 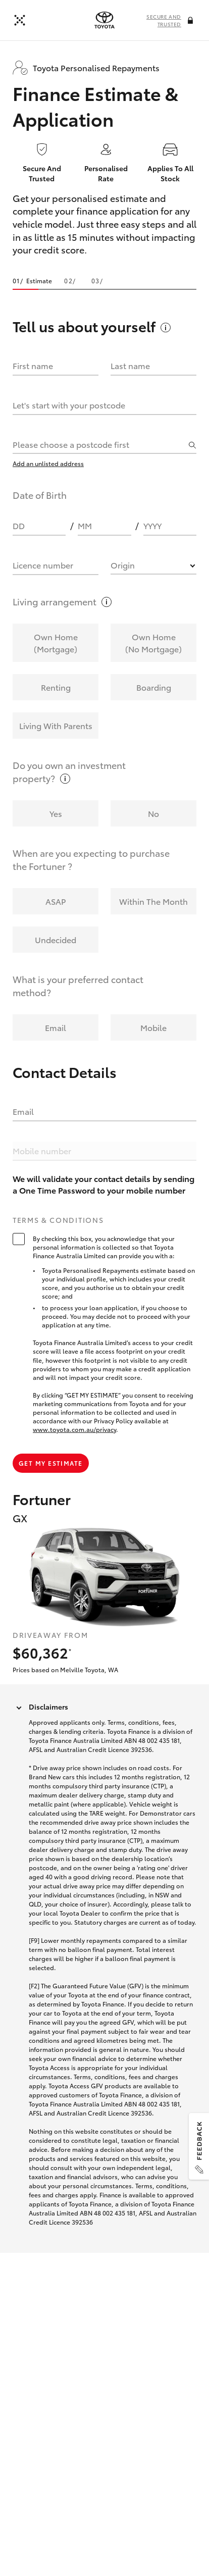 What do you see at coordinates (85, 525) in the screenshot?
I see `MM` at bounding box center [85, 525].